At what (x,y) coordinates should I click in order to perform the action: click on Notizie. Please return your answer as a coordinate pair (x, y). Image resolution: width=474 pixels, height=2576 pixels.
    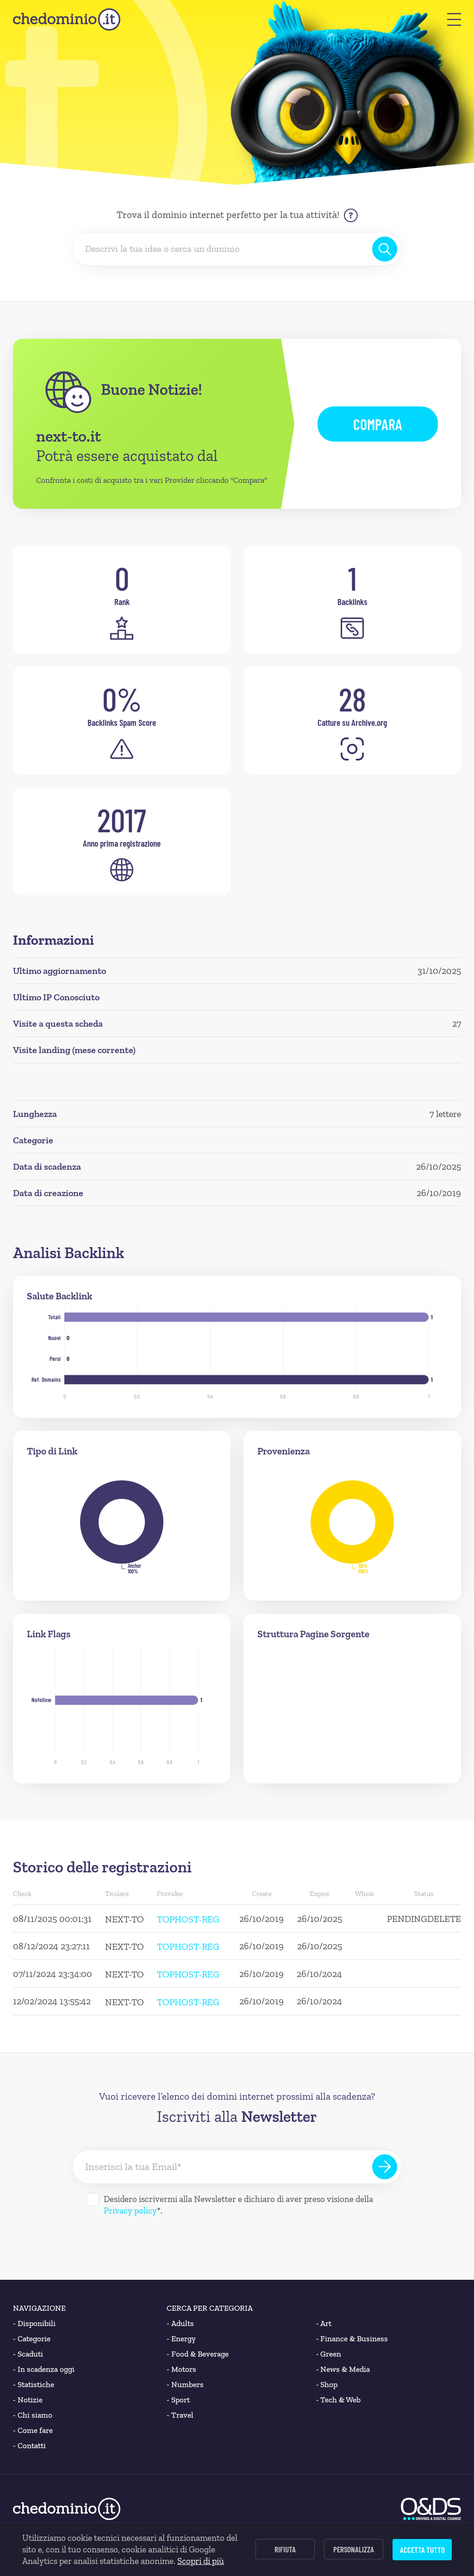
    Looking at the image, I should click on (28, 2400).